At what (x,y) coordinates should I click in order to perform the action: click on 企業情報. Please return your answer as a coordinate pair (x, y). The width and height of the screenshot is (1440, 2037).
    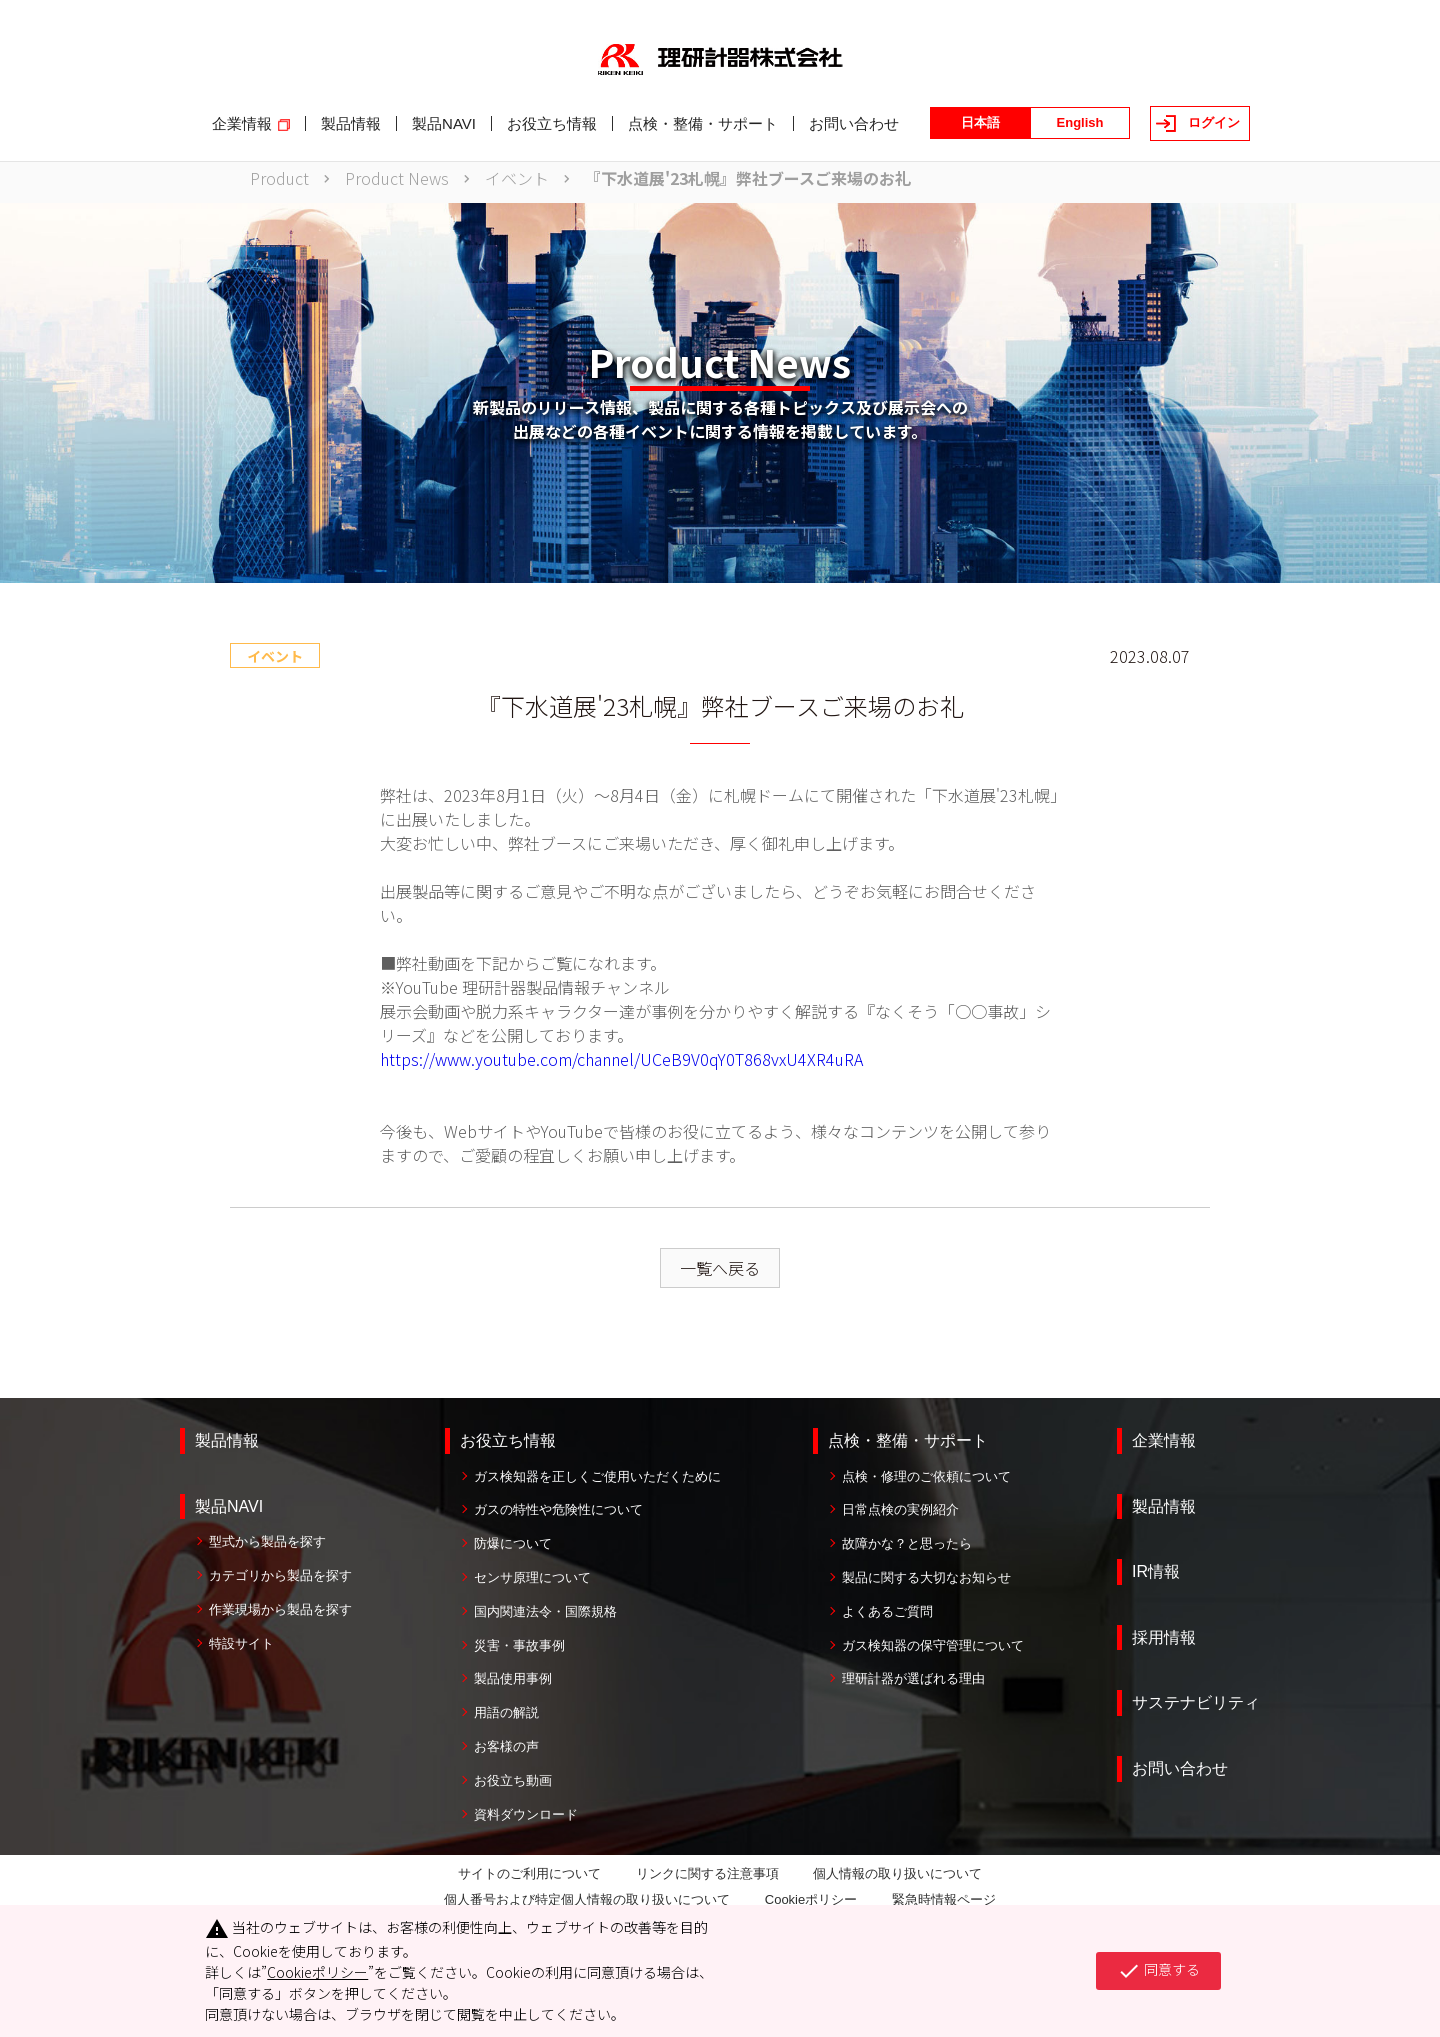
    Looking at the image, I should click on (1164, 1440).